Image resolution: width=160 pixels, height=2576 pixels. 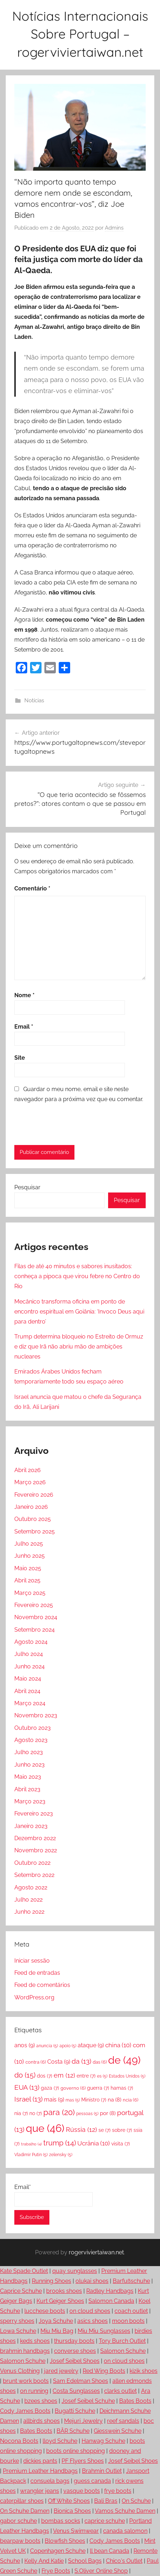 What do you see at coordinates (31, 2154) in the screenshot?
I see `Vladimir Putin [Vladimir Putin (5 itens)]` at bounding box center [31, 2154].